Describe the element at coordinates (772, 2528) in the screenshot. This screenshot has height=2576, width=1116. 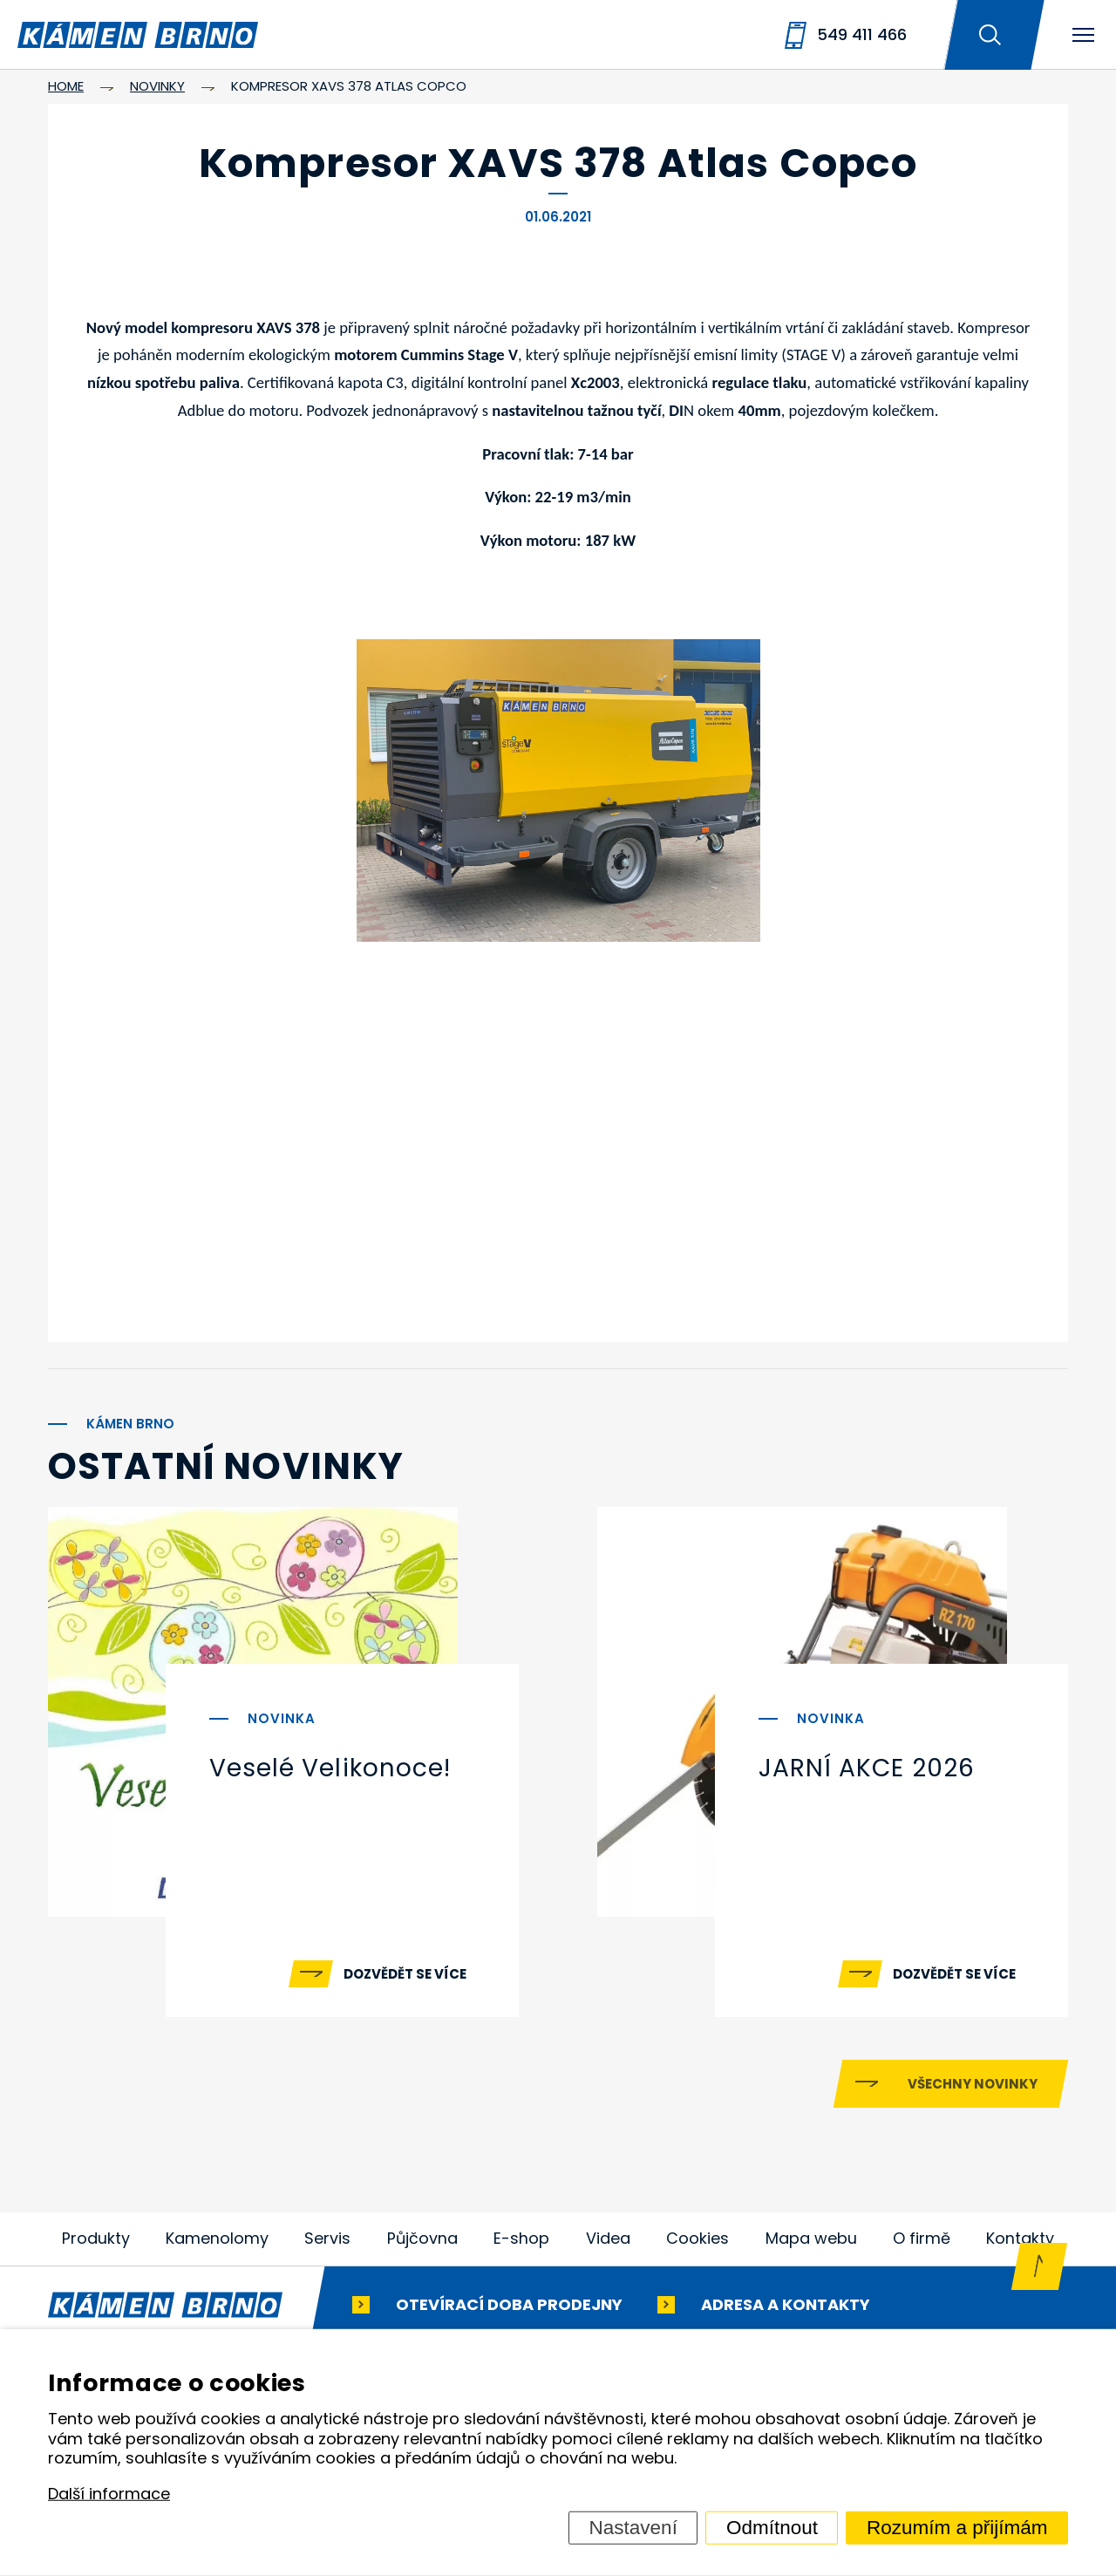
I see `Odmítnout` at that location.